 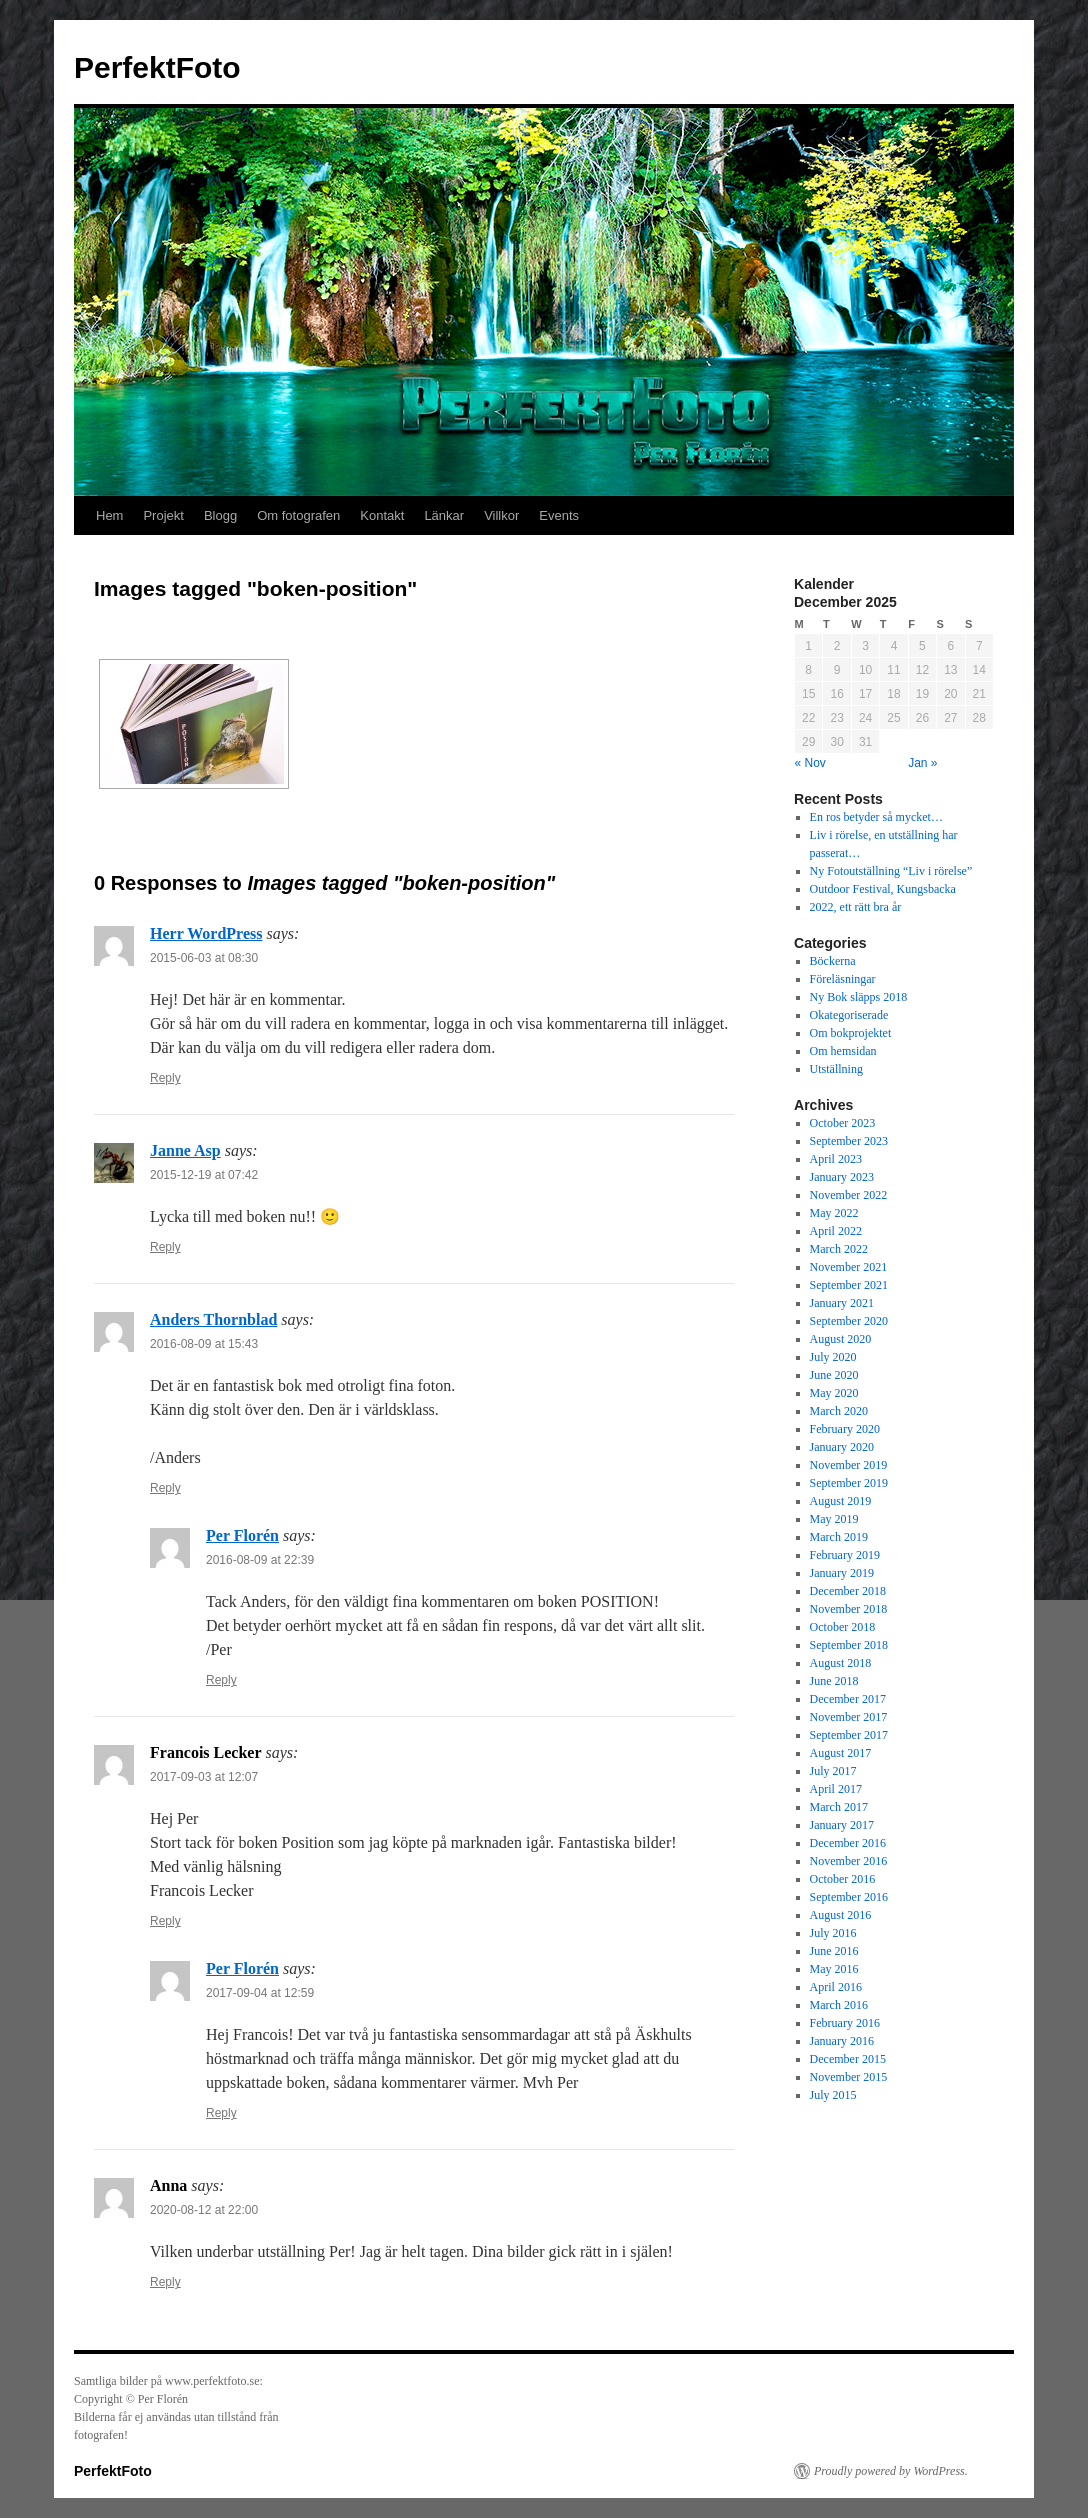 What do you see at coordinates (204, 1777) in the screenshot?
I see `2017-09-03 at 12:07` at bounding box center [204, 1777].